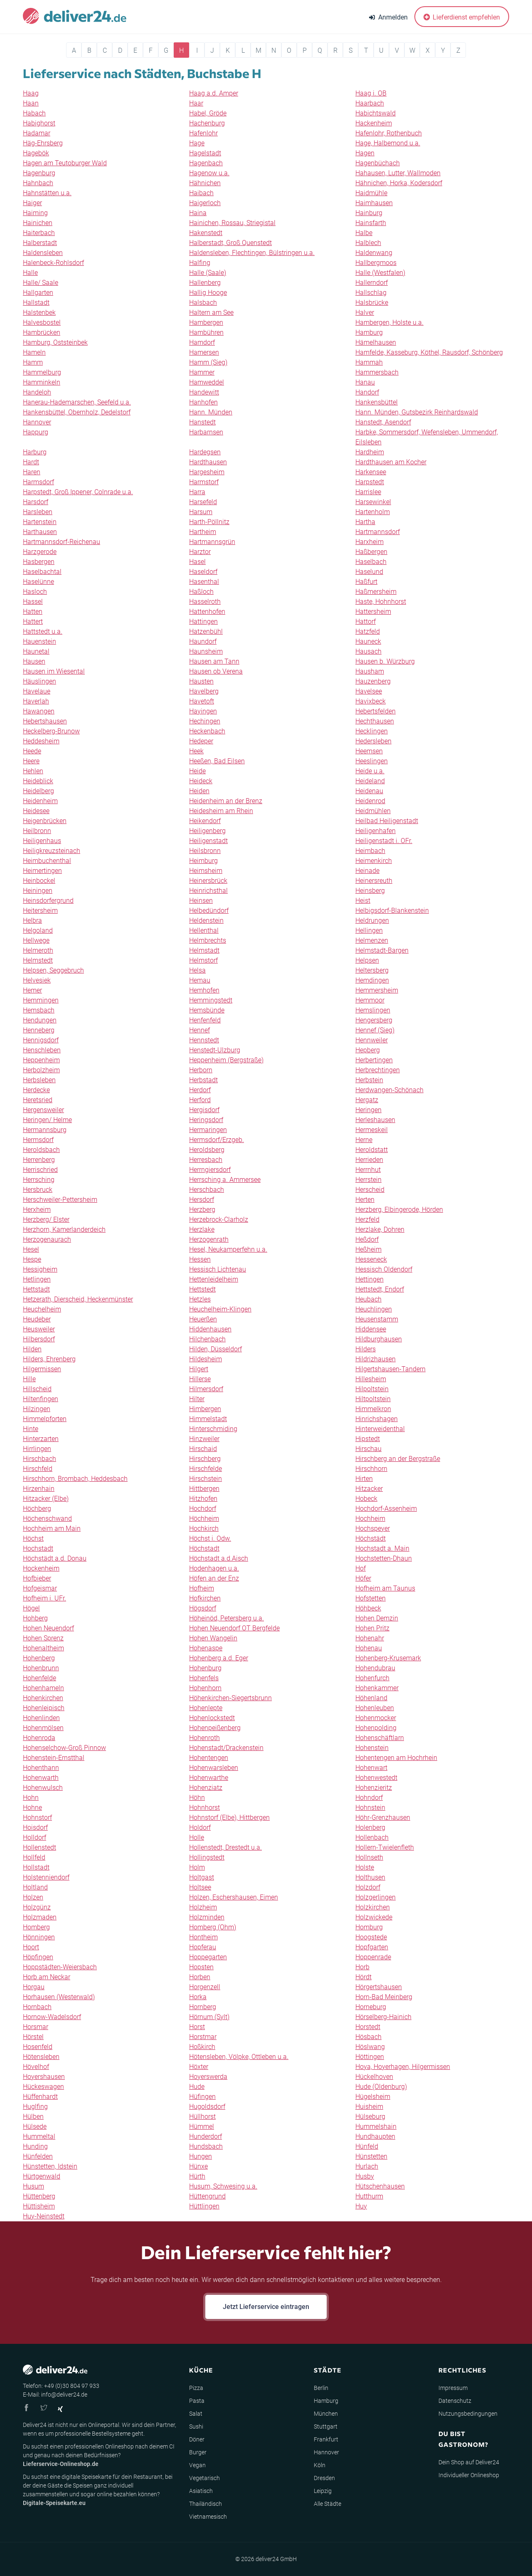  I want to click on Hardegsen, so click(205, 452).